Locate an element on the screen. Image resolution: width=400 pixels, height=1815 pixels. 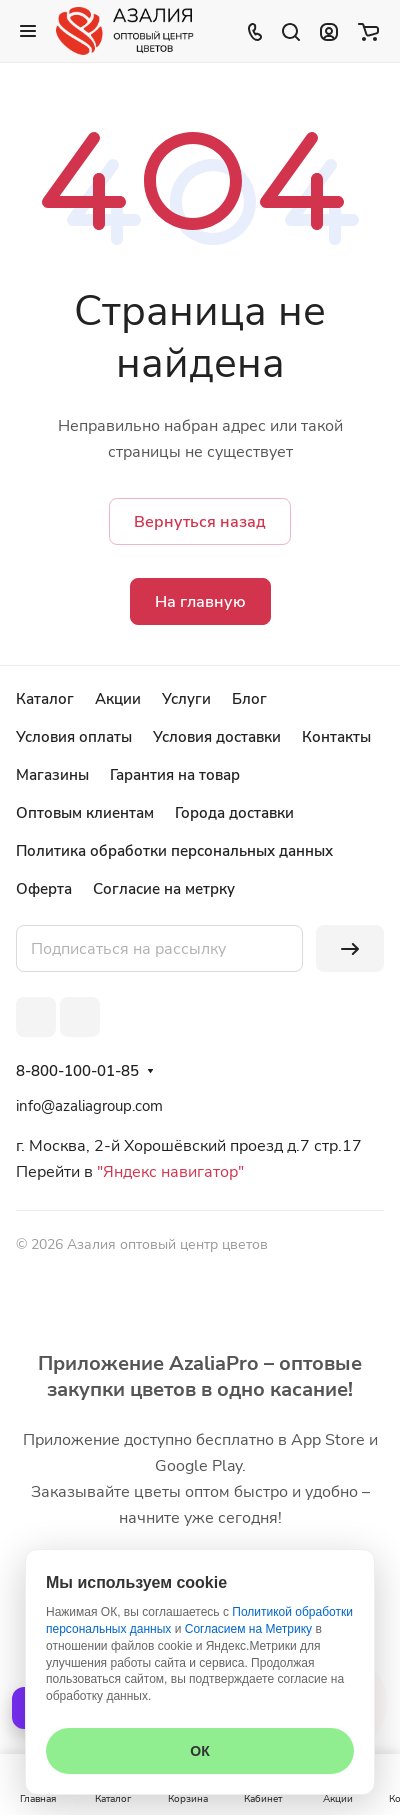
Политика обработки персональных данных is located at coordinates (174, 851).